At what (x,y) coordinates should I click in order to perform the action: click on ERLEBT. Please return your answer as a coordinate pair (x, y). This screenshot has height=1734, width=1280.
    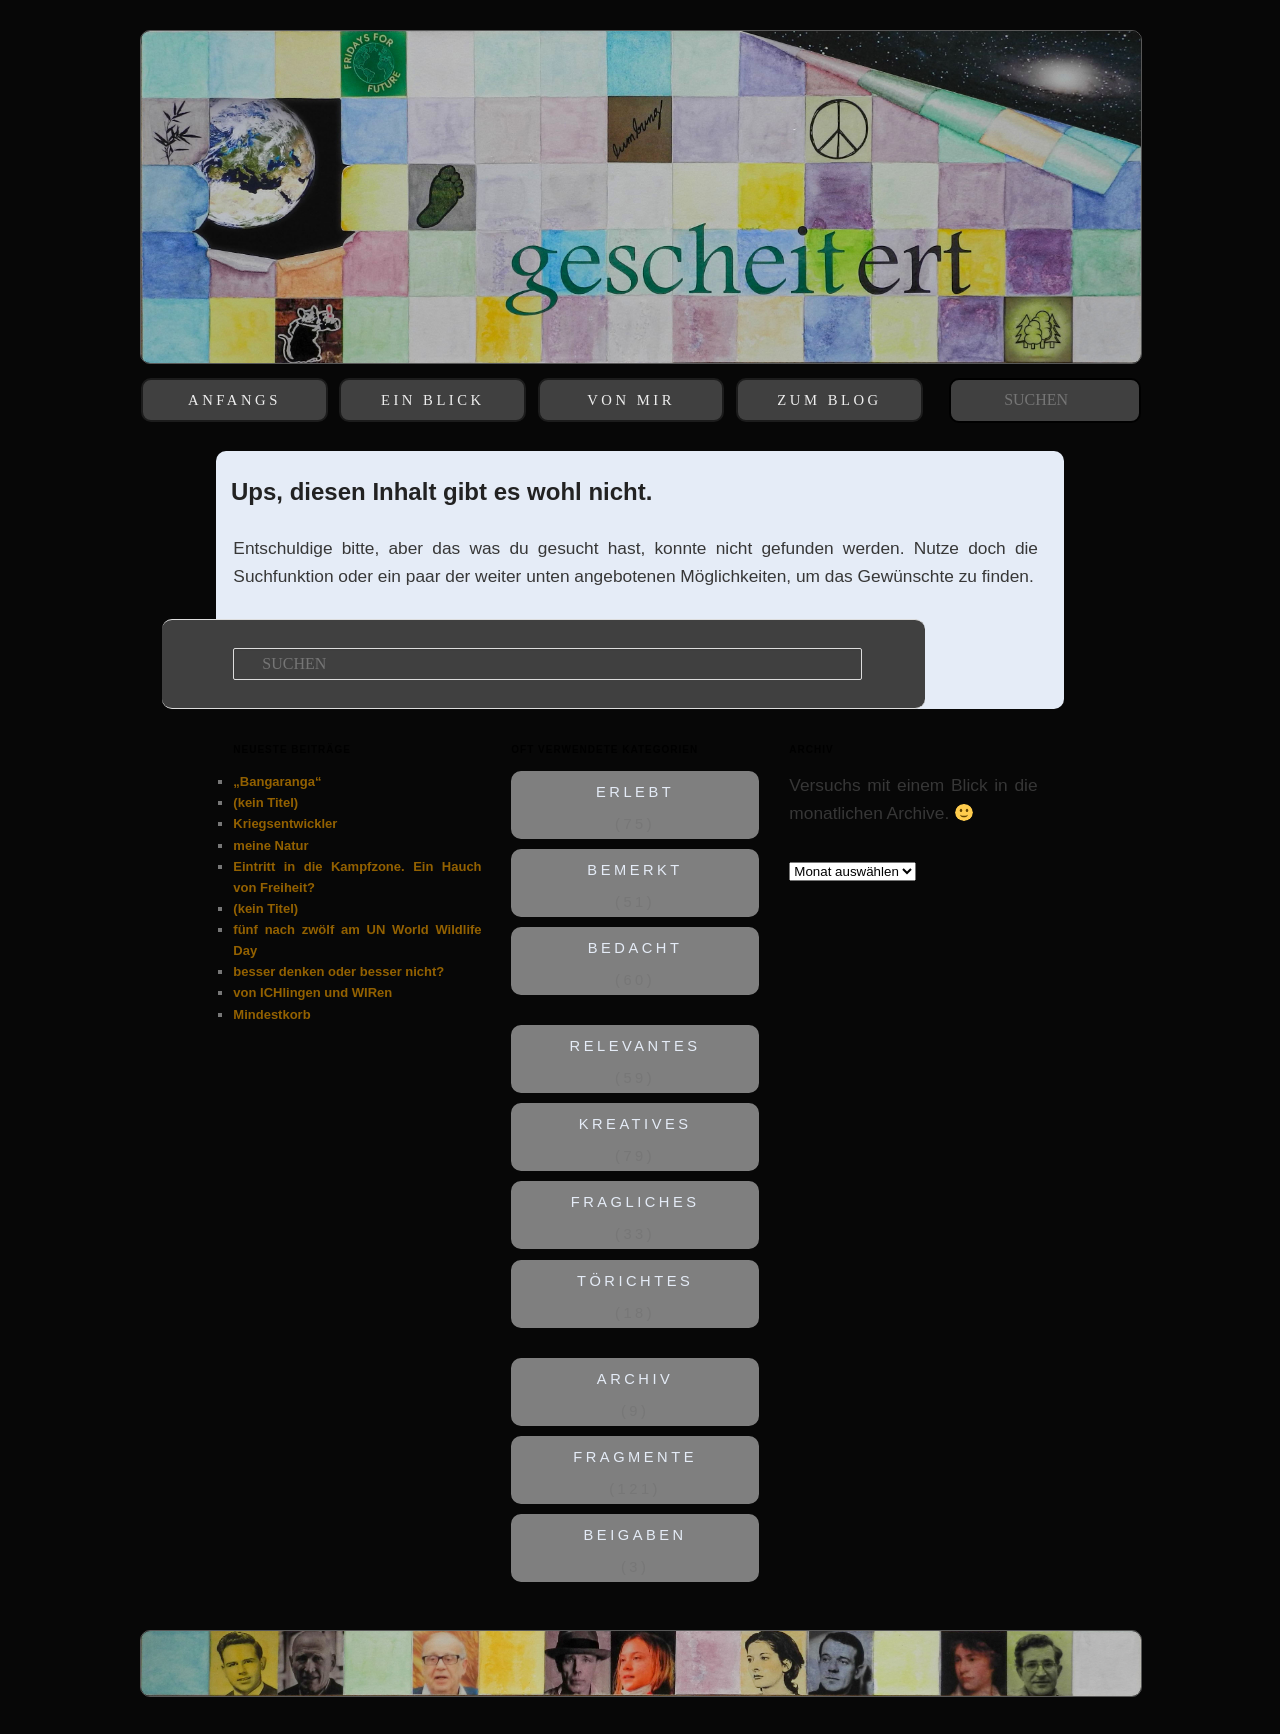
    Looking at the image, I should click on (635, 792).